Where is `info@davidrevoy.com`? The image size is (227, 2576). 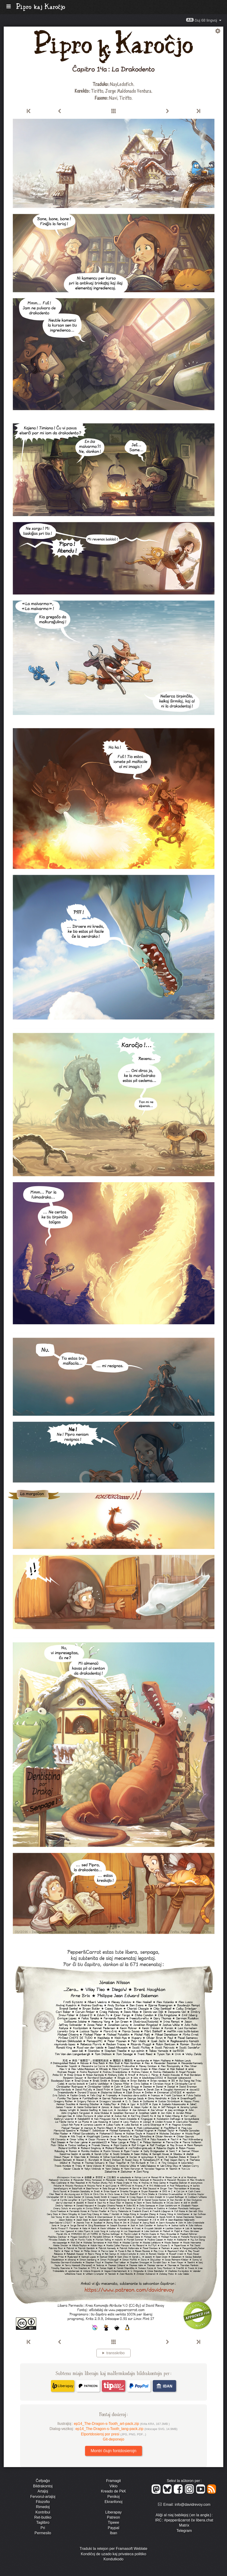 info@davidrevoy.com is located at coordinates (192, 2505).